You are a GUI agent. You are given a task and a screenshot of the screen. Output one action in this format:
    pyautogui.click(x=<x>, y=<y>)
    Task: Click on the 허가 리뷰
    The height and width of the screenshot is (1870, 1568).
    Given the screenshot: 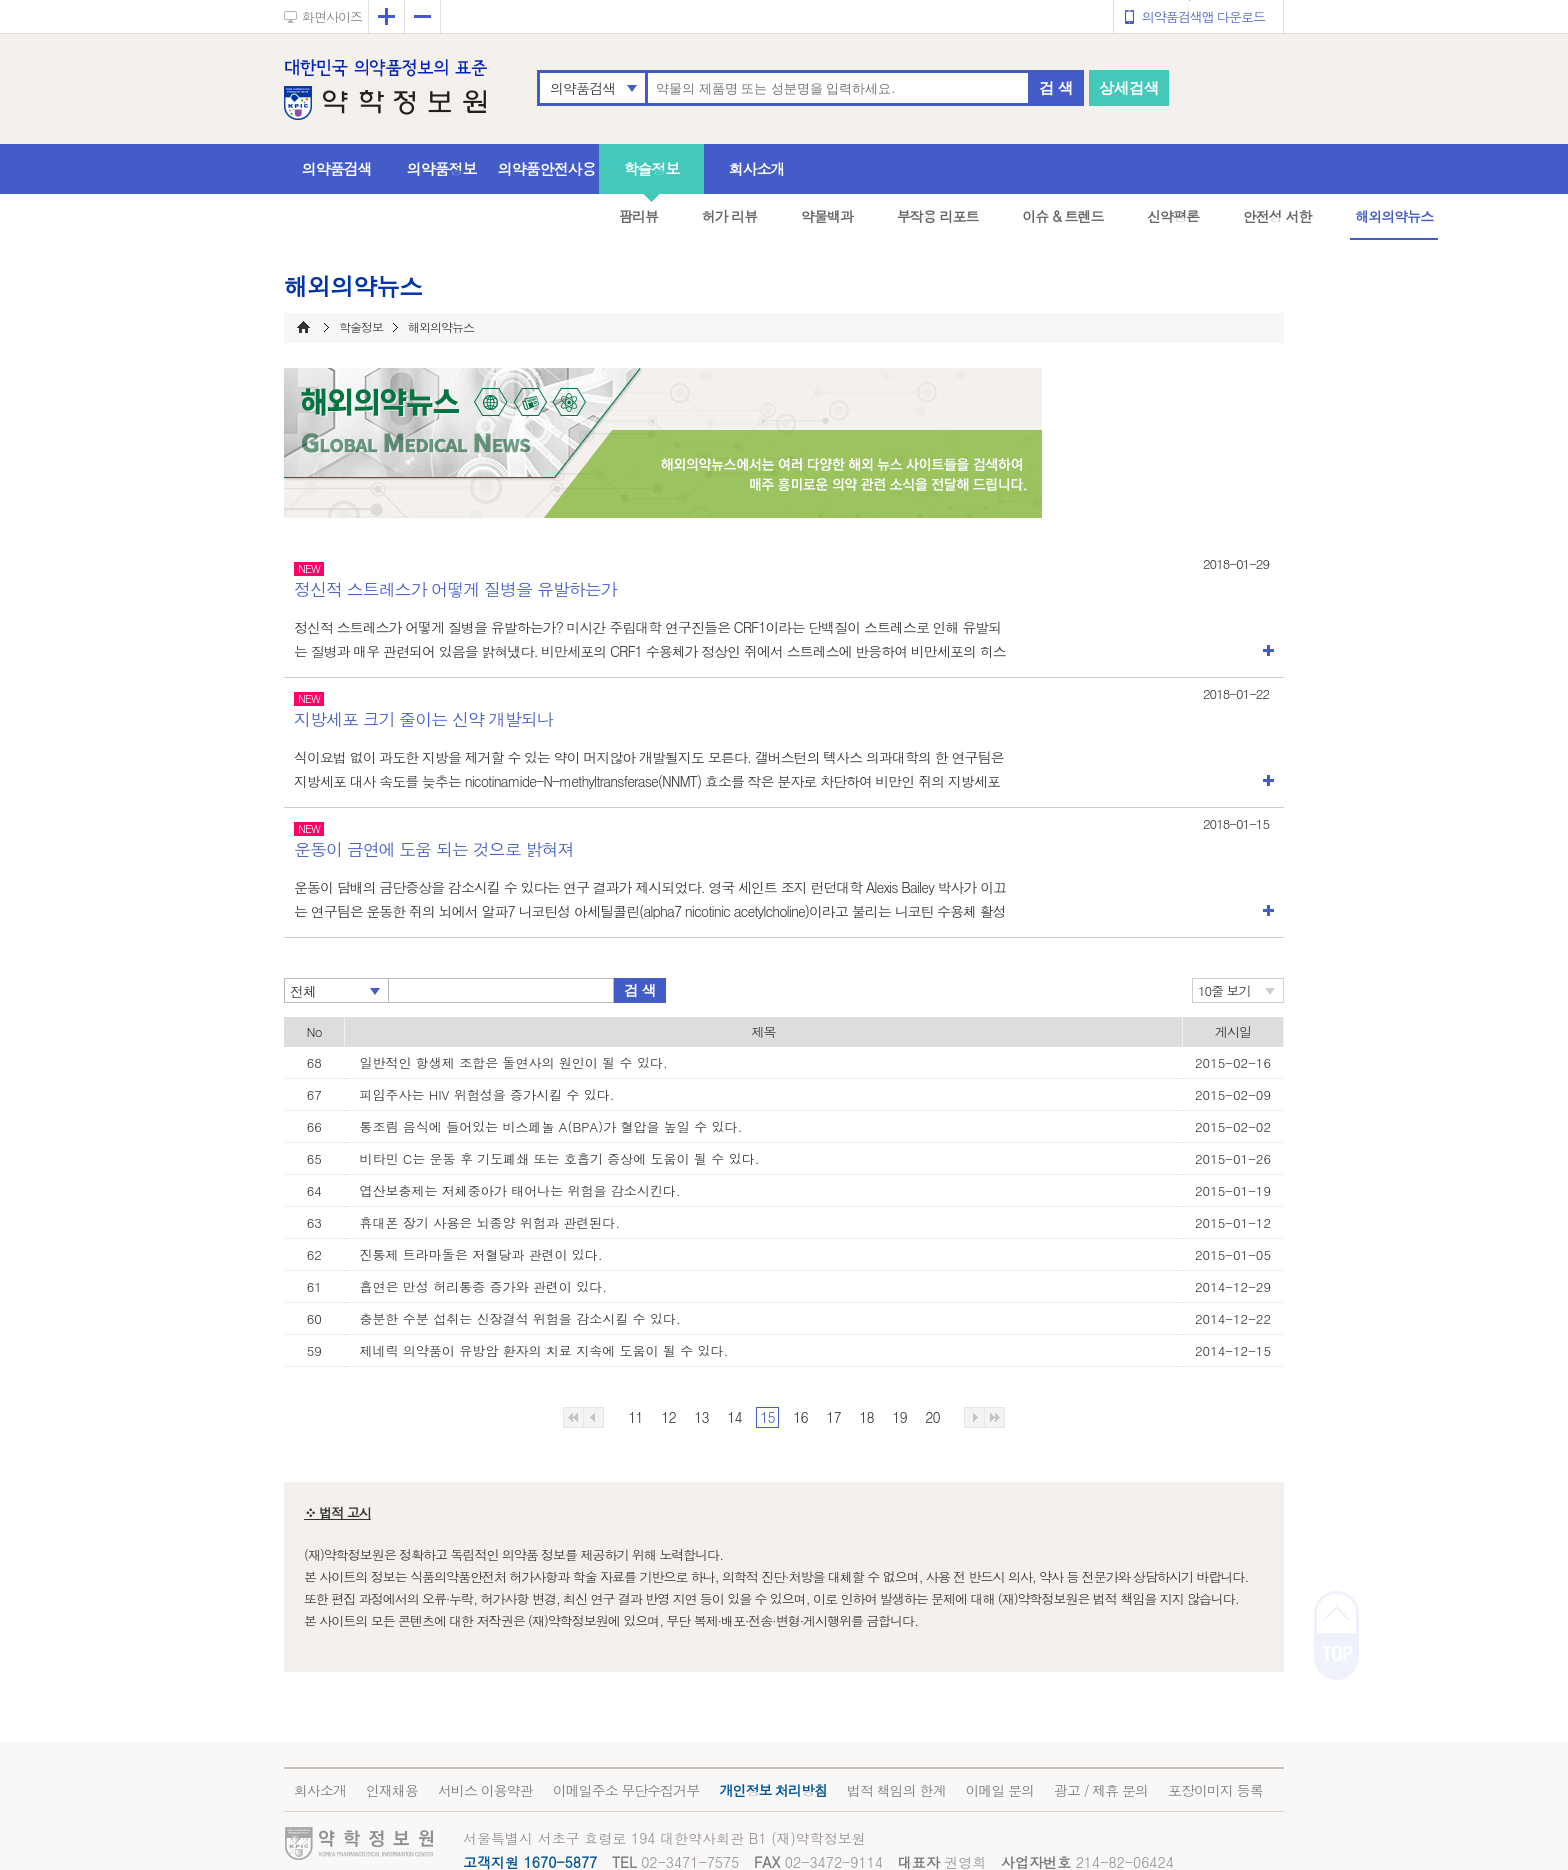 What is the action you would take?
    pyautogui.click(x=730, y=216)
    